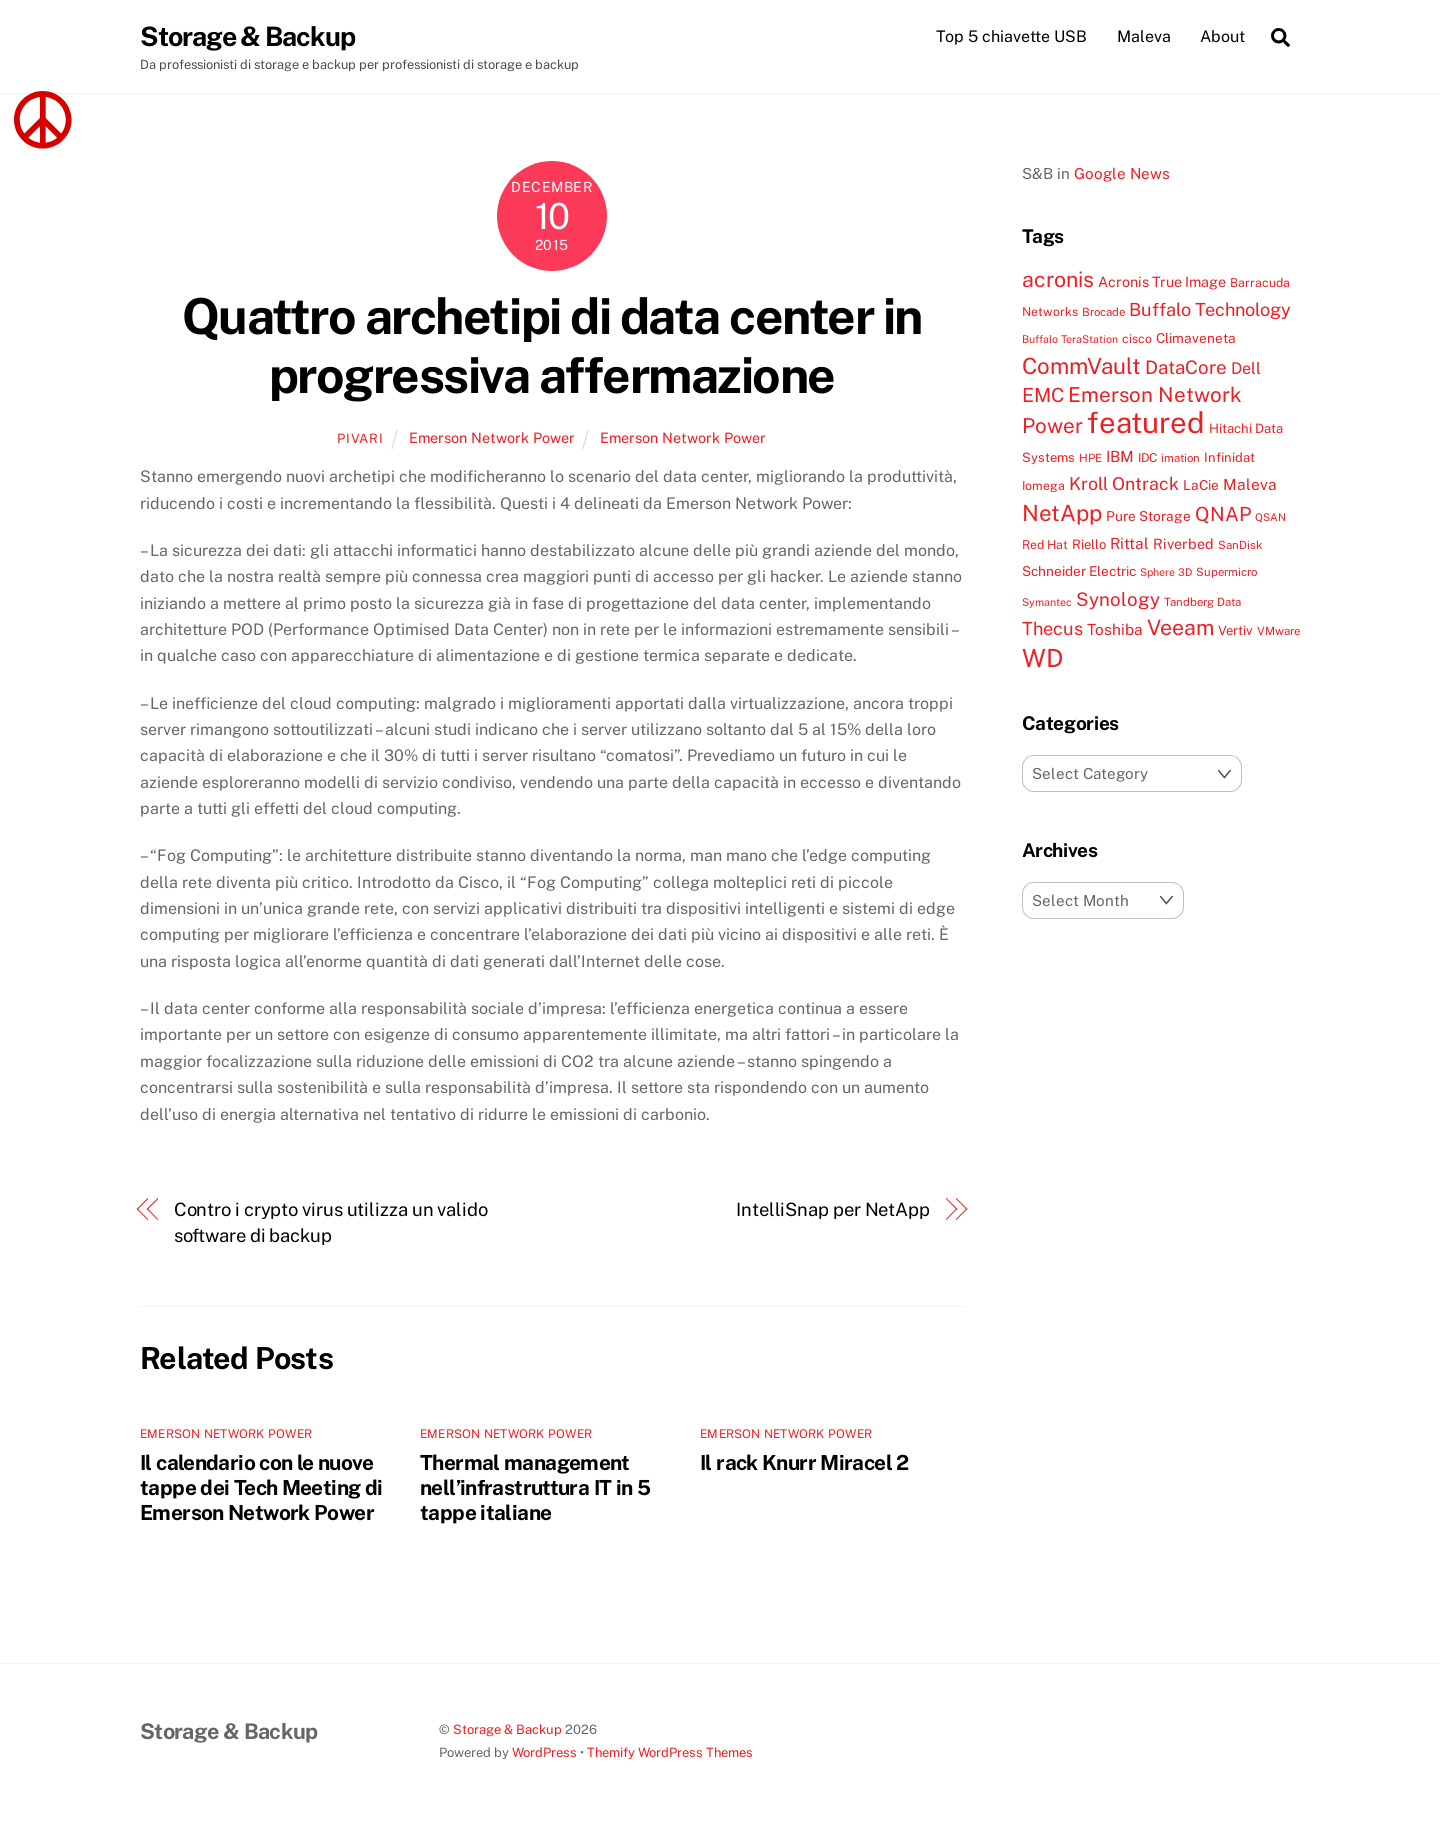  I want to click on QNAP [QNAP (25 items)], so click(1223, 513).